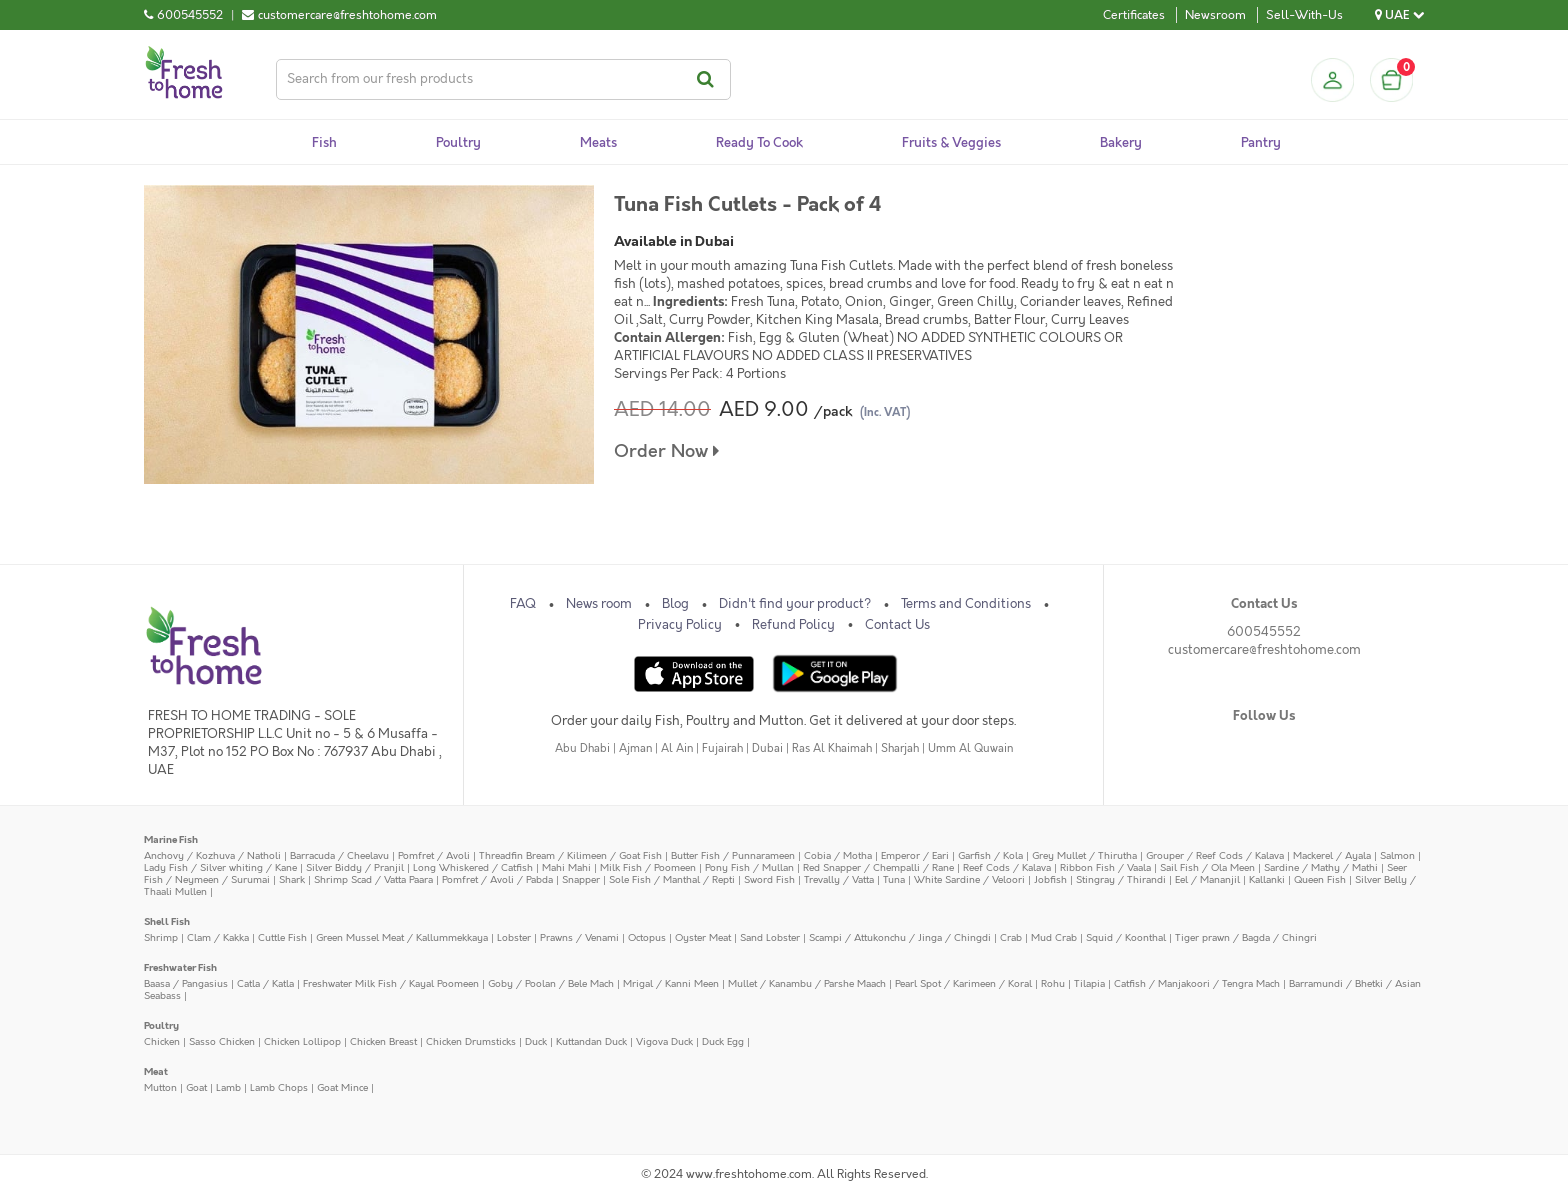  What do you see at coordinates (963, 983) in the screenshot?
I see `Pearl Spot / Karimeen / Koral` at bounding box center [963, 983].